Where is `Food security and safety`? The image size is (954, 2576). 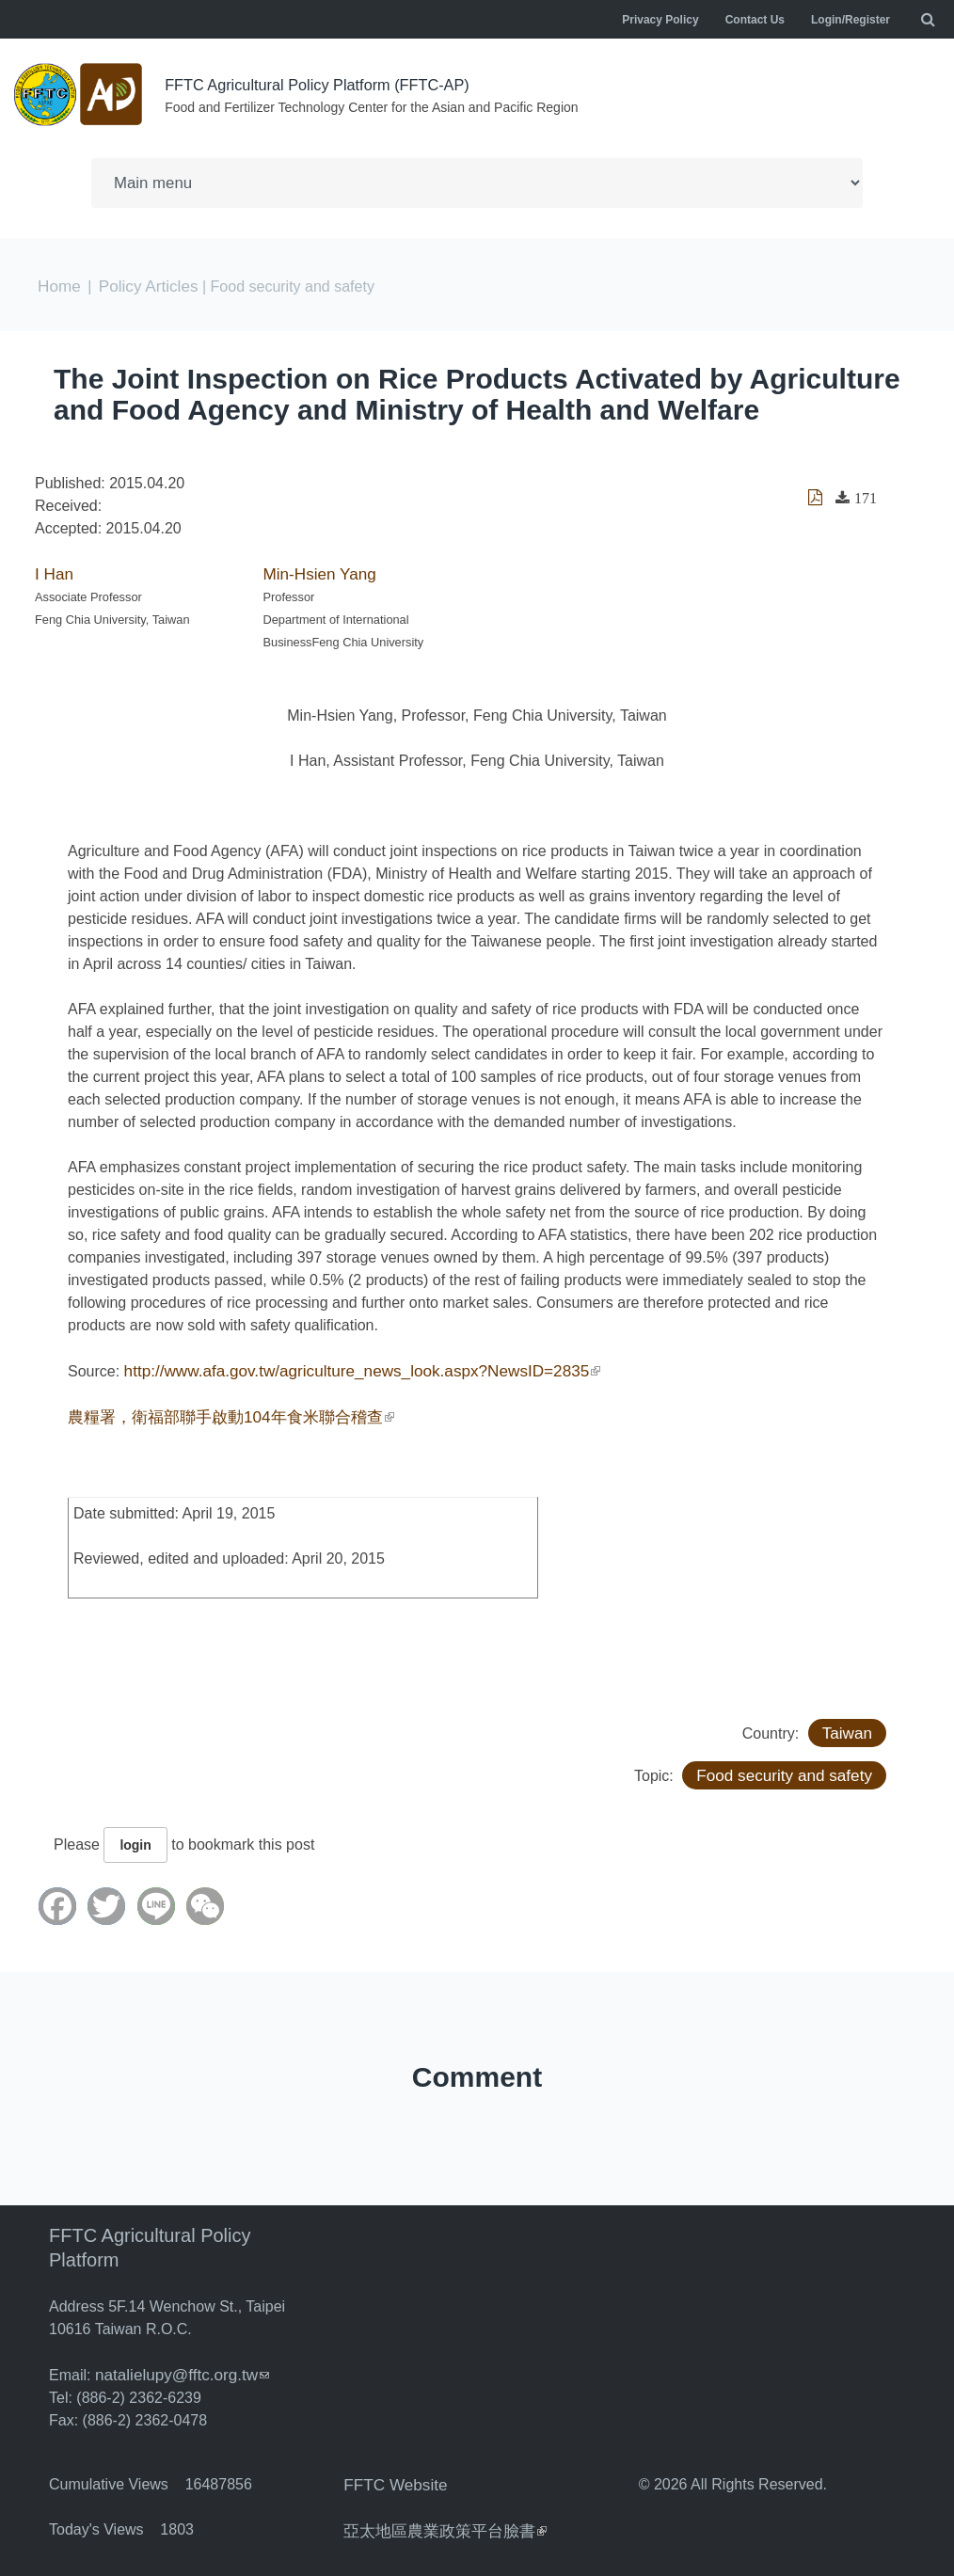 Food security and safety is located at coordinates (790, 1769).